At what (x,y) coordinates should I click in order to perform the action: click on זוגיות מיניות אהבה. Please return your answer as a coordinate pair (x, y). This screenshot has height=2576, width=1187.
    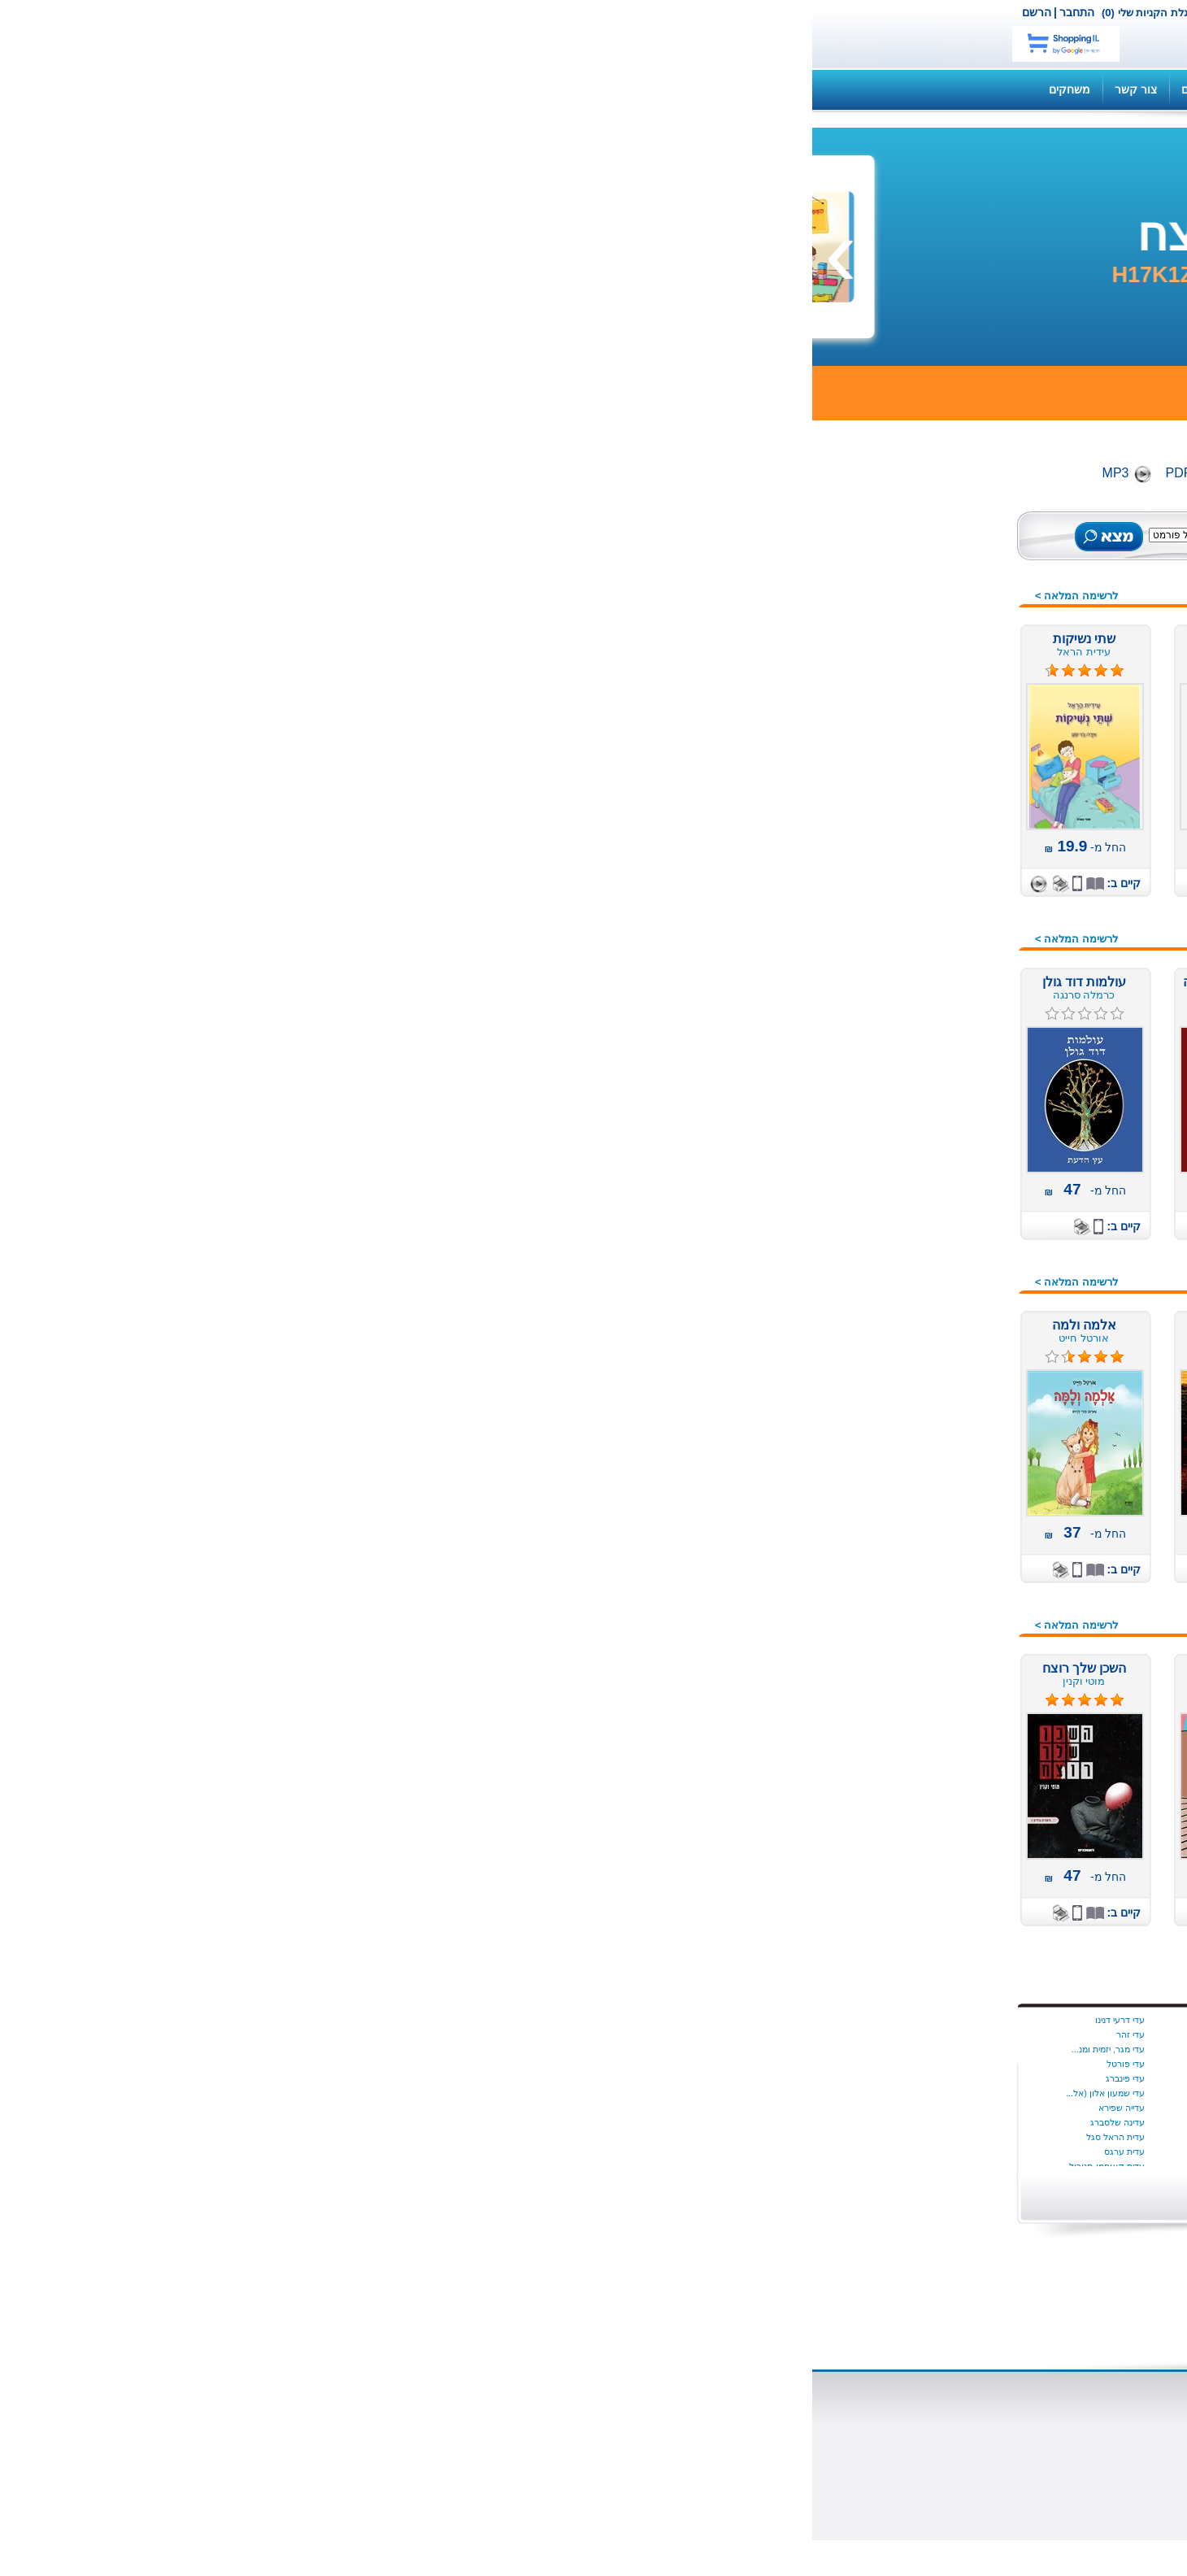
    Looking at the image, I should click on (924, 1015).